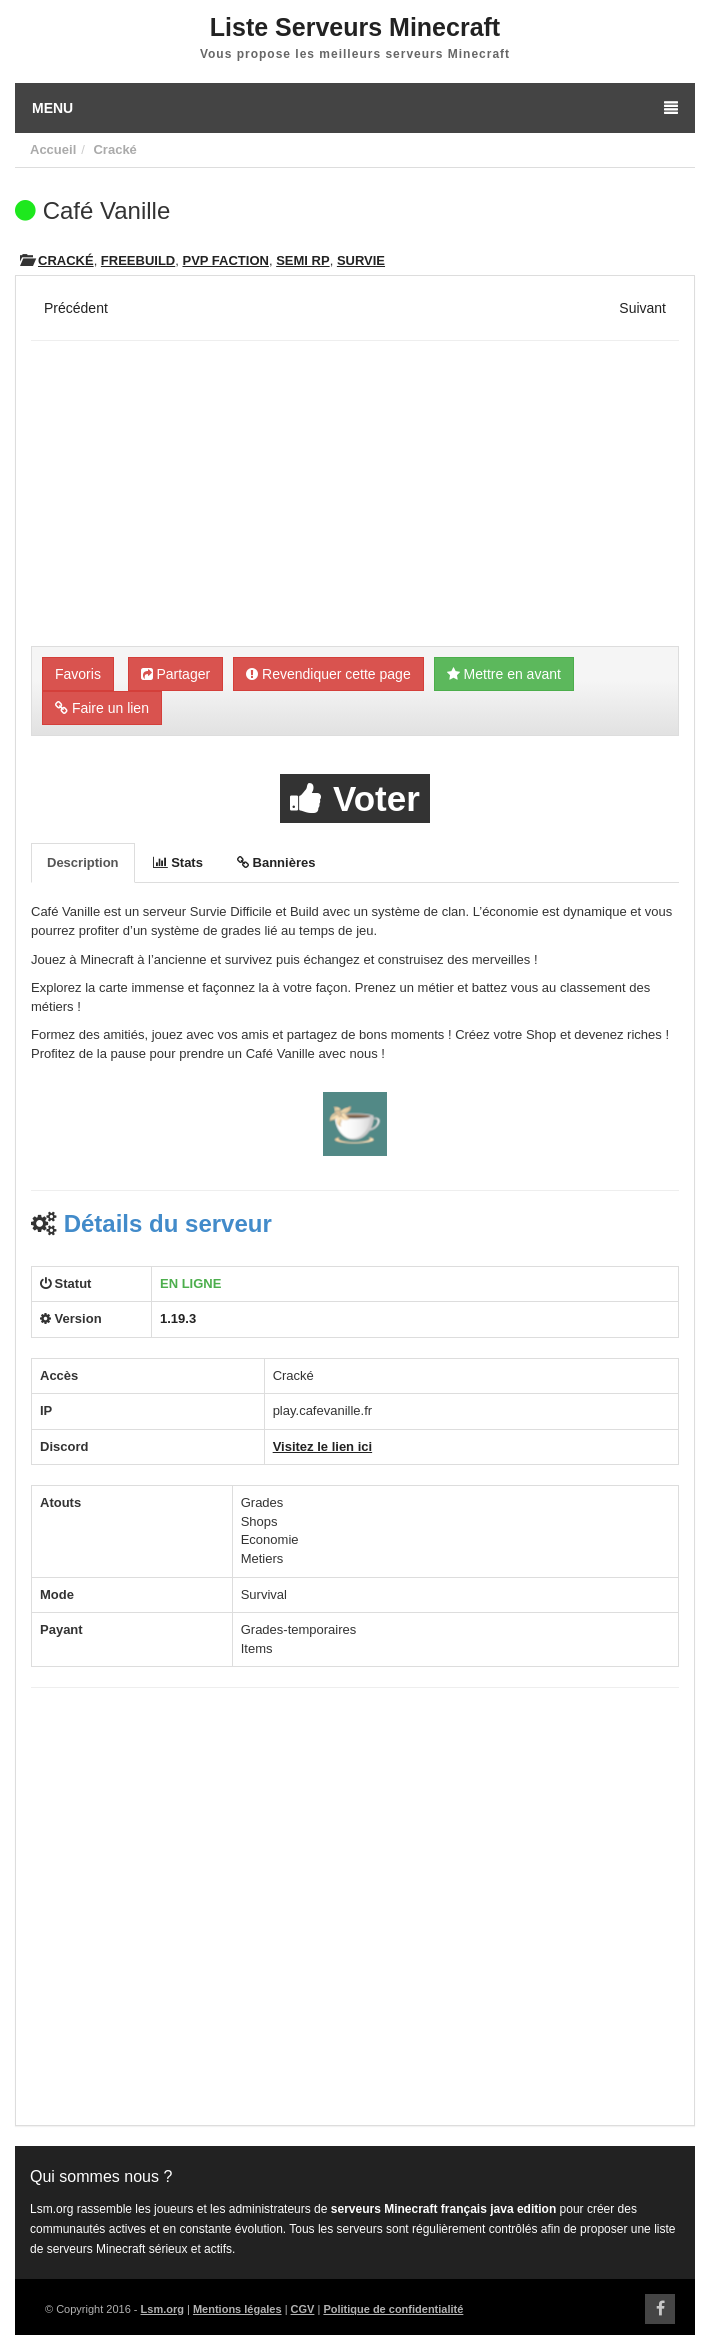  Describe the element at coordinates (355, 496) in the screenshot. I see `[Advertisement]` at that location.